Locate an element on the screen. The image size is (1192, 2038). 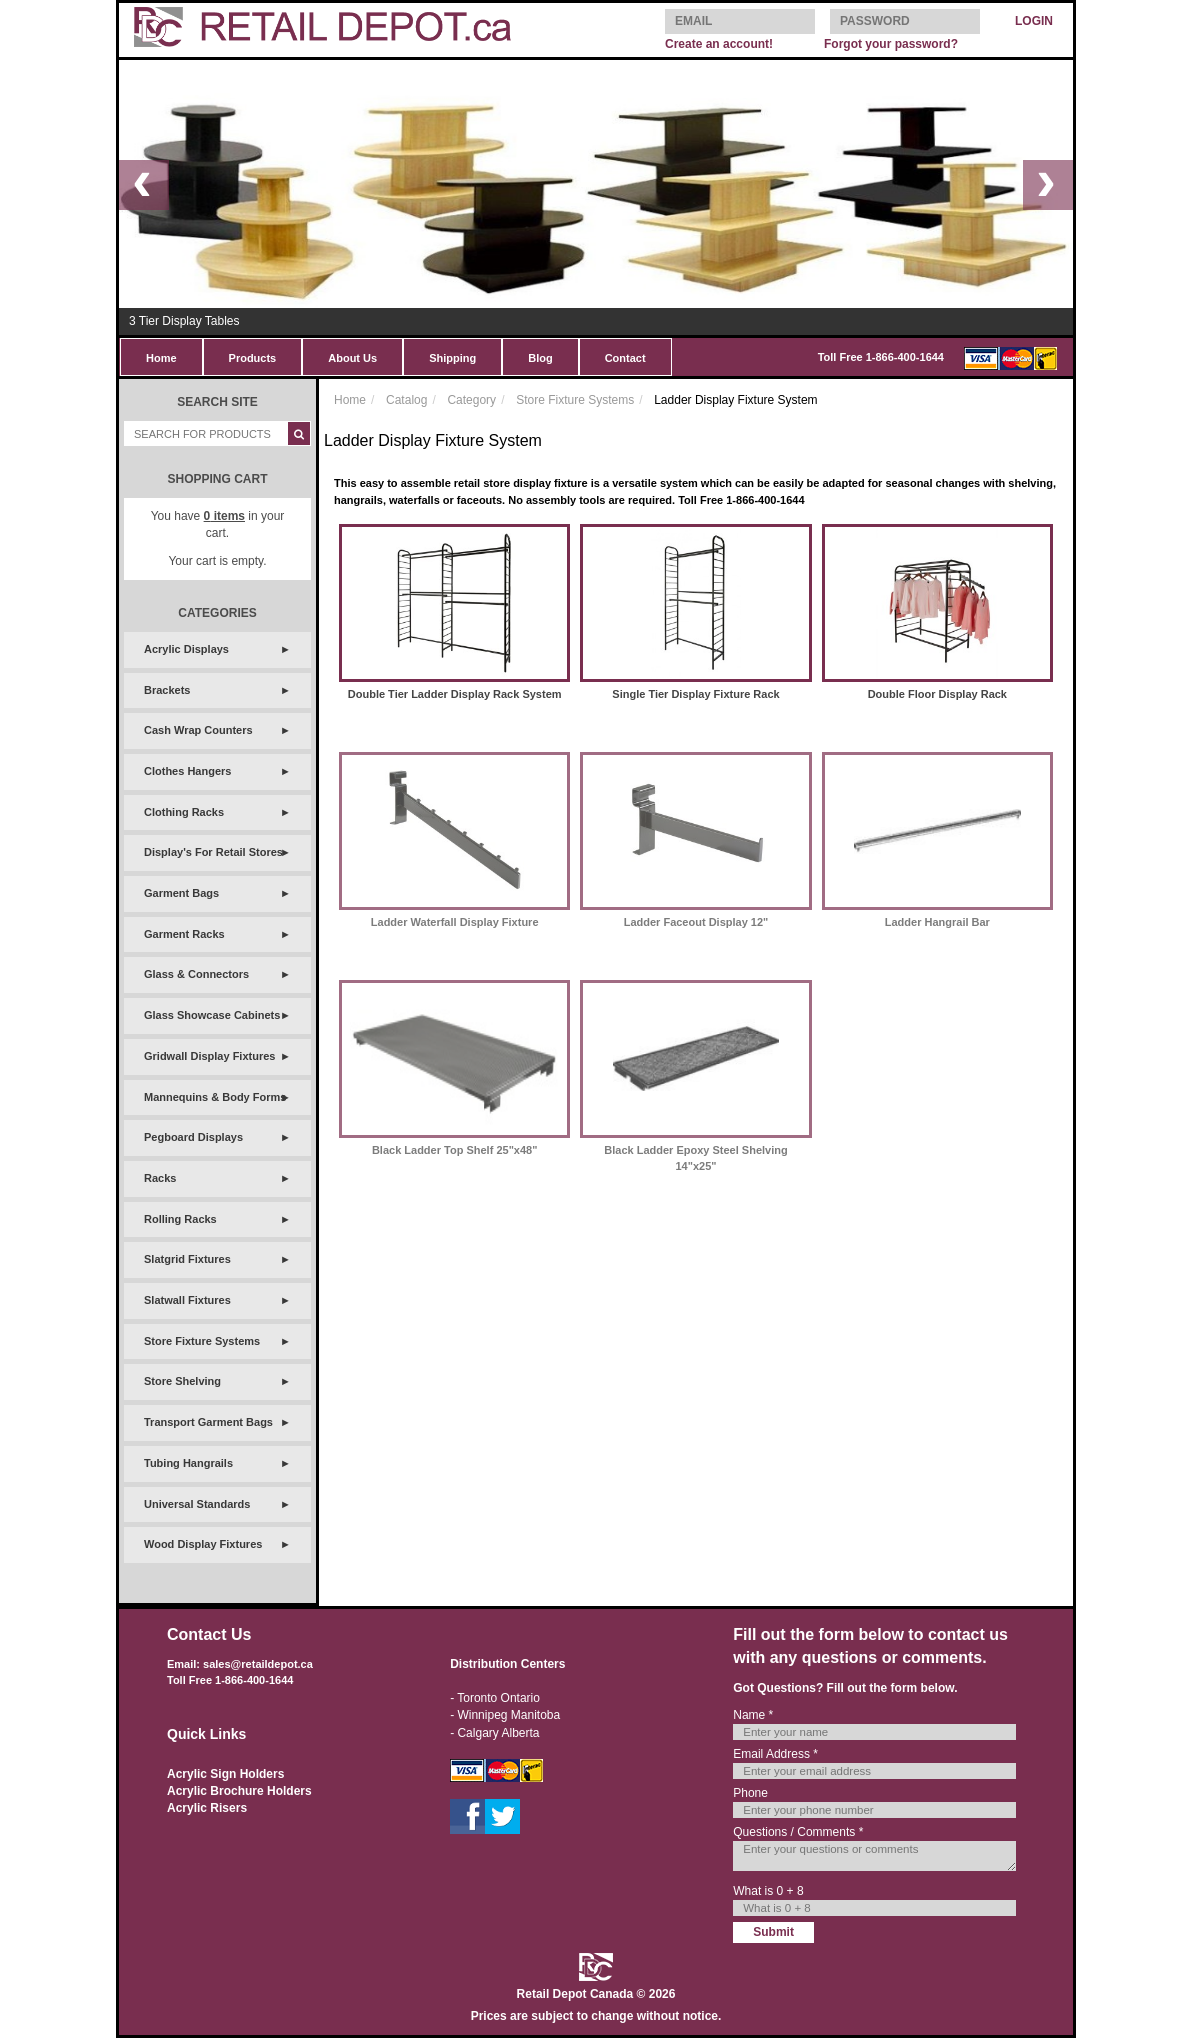
Double Floor Display Rack is located at coordinates (937, 694).